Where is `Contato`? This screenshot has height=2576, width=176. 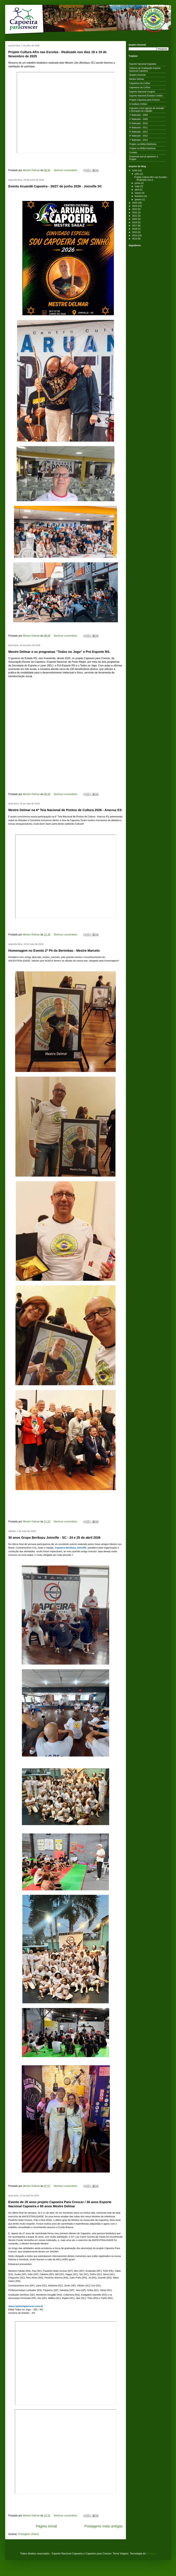 Contato is located at coordinates (133, 152).